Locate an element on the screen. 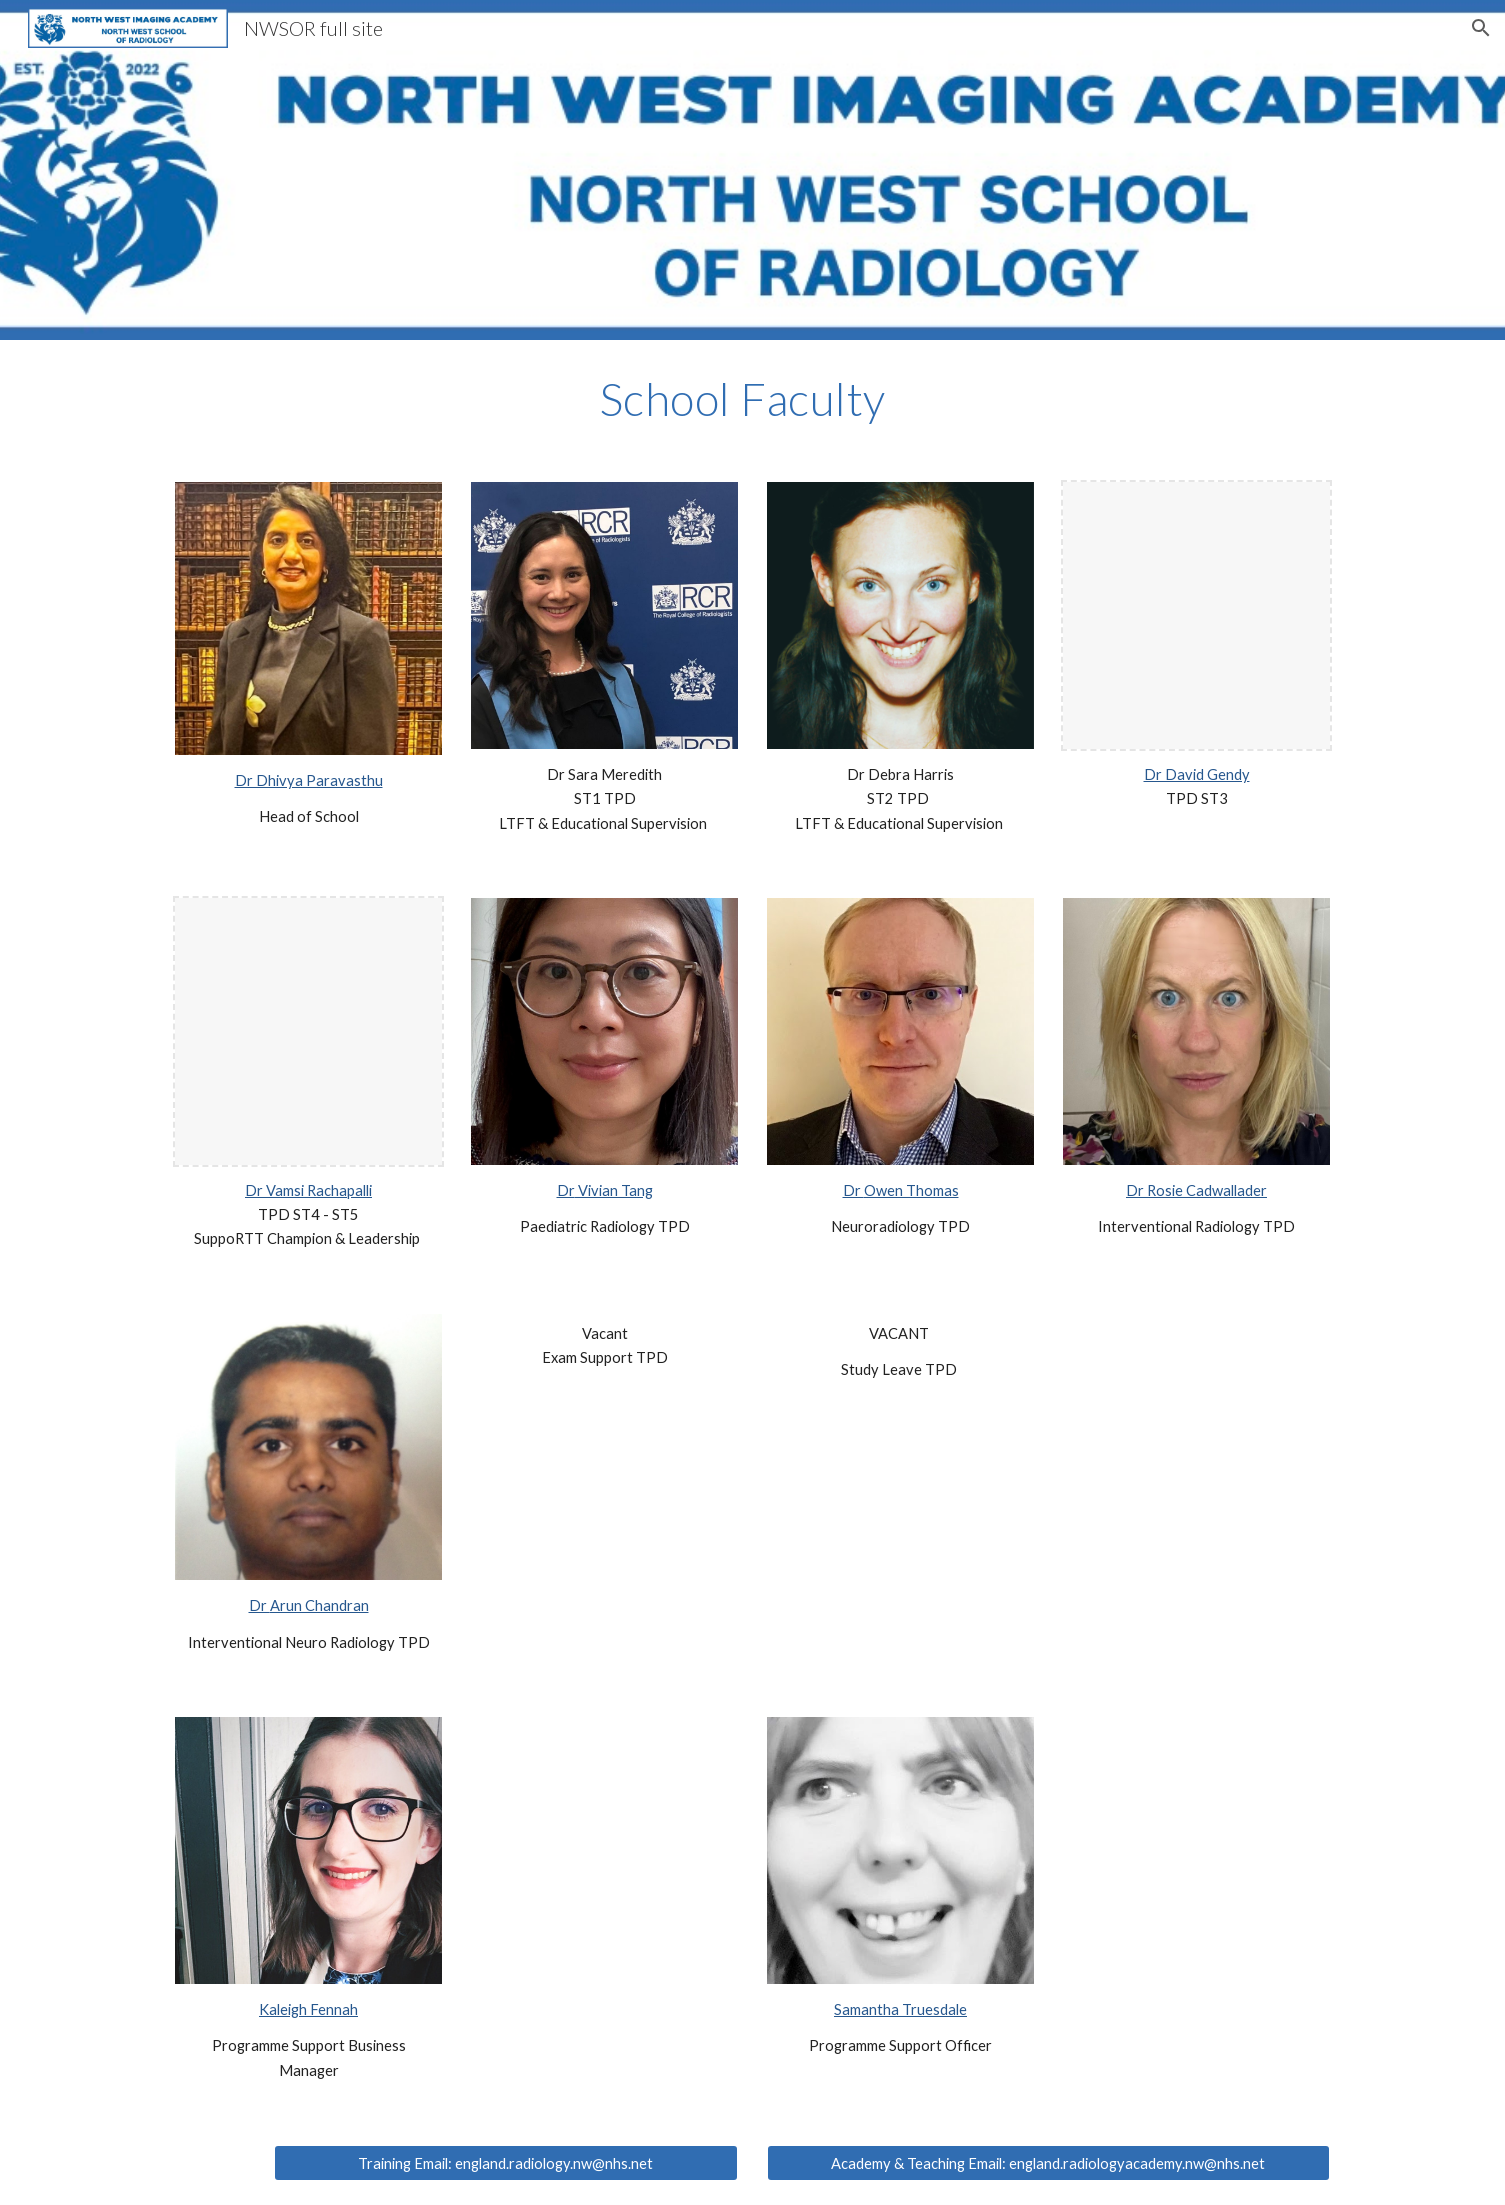 Image resolution: width=1505 pixels, height=2205 pixels. [Academy & Teaching Email: england.radiologyacademy.nw@nhs.net] is located at coordinates (1048, 2163).